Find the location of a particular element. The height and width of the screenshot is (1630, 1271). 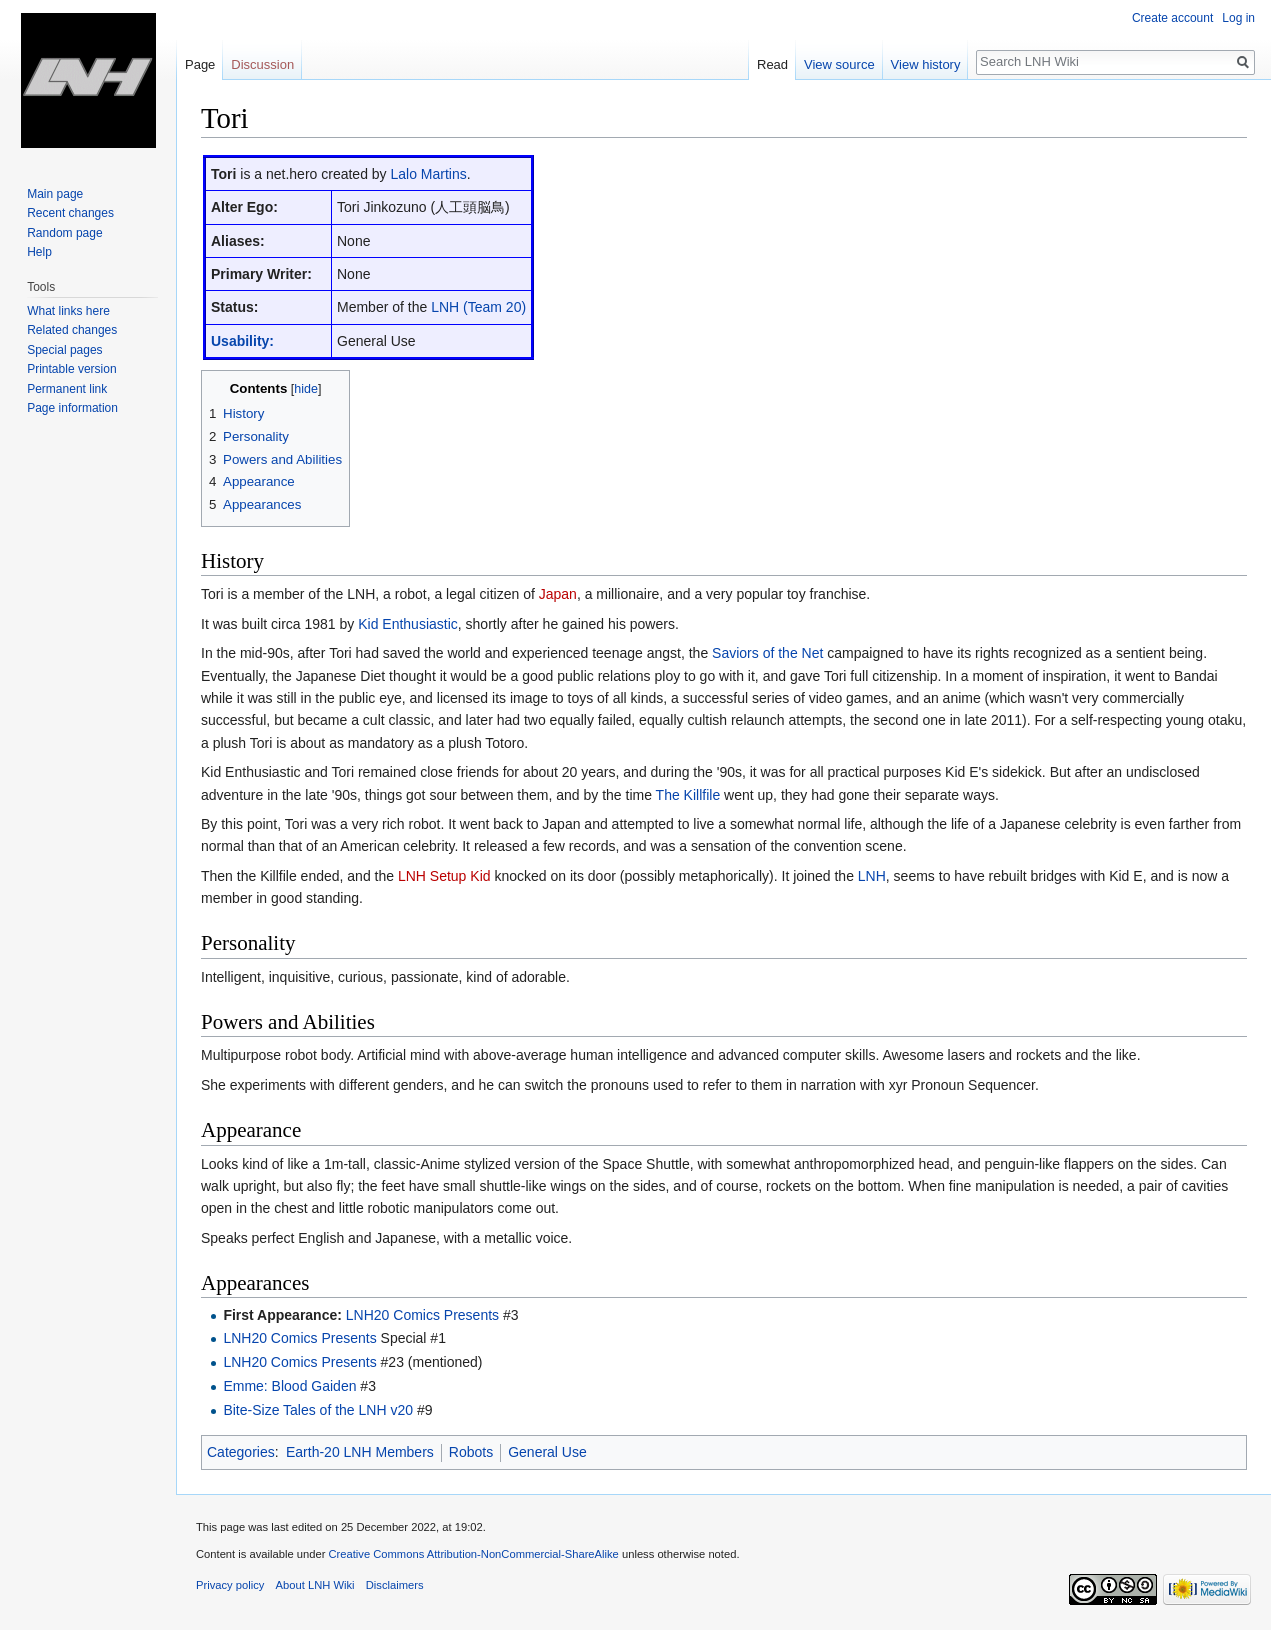

Kid Enthusiastic is located at coordinates (408, 624).